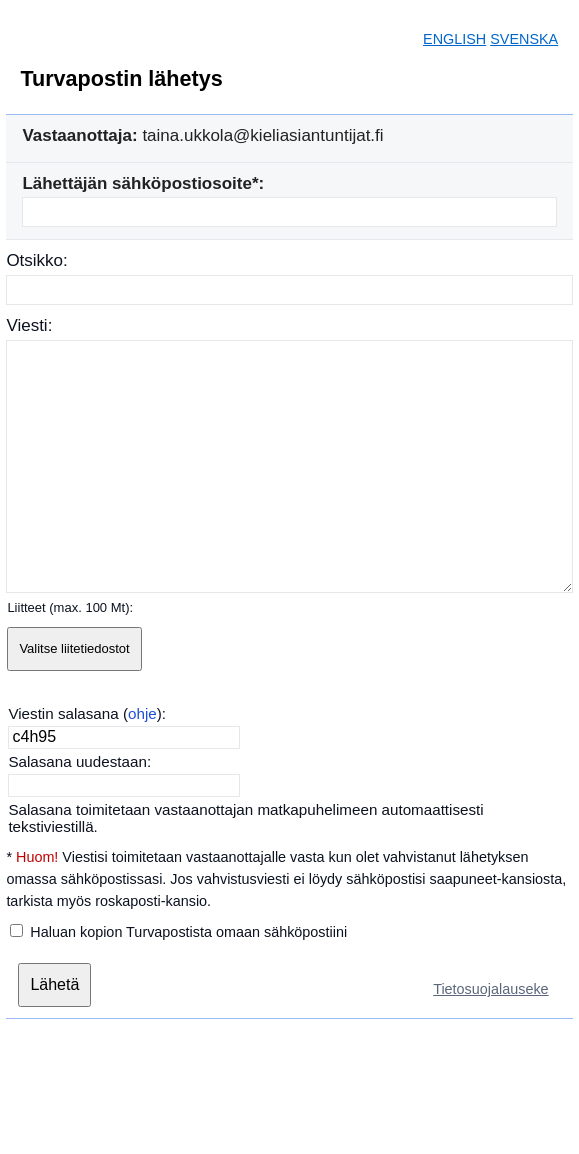 The width and height of the screenshot is (579, 1154). I want to click on SVENSKA, so click(524, 39).